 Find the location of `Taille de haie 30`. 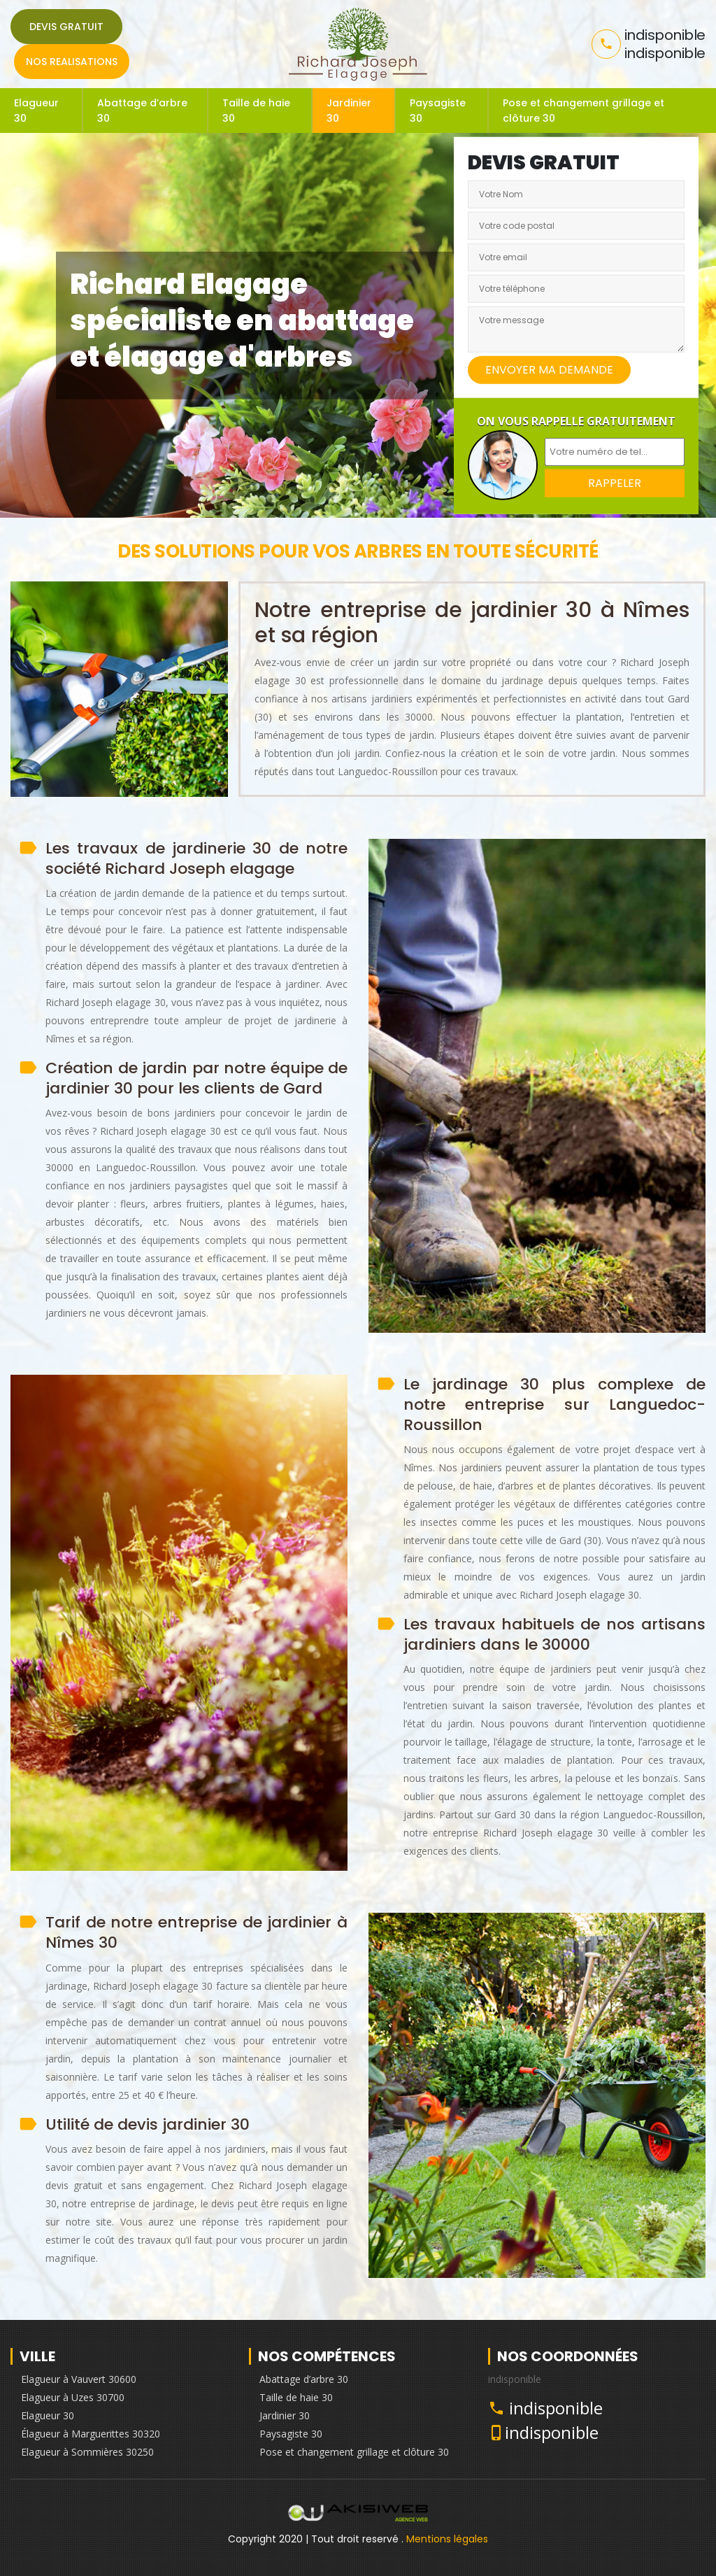

Taille de haie 30 is located at coordinates (256, 110).